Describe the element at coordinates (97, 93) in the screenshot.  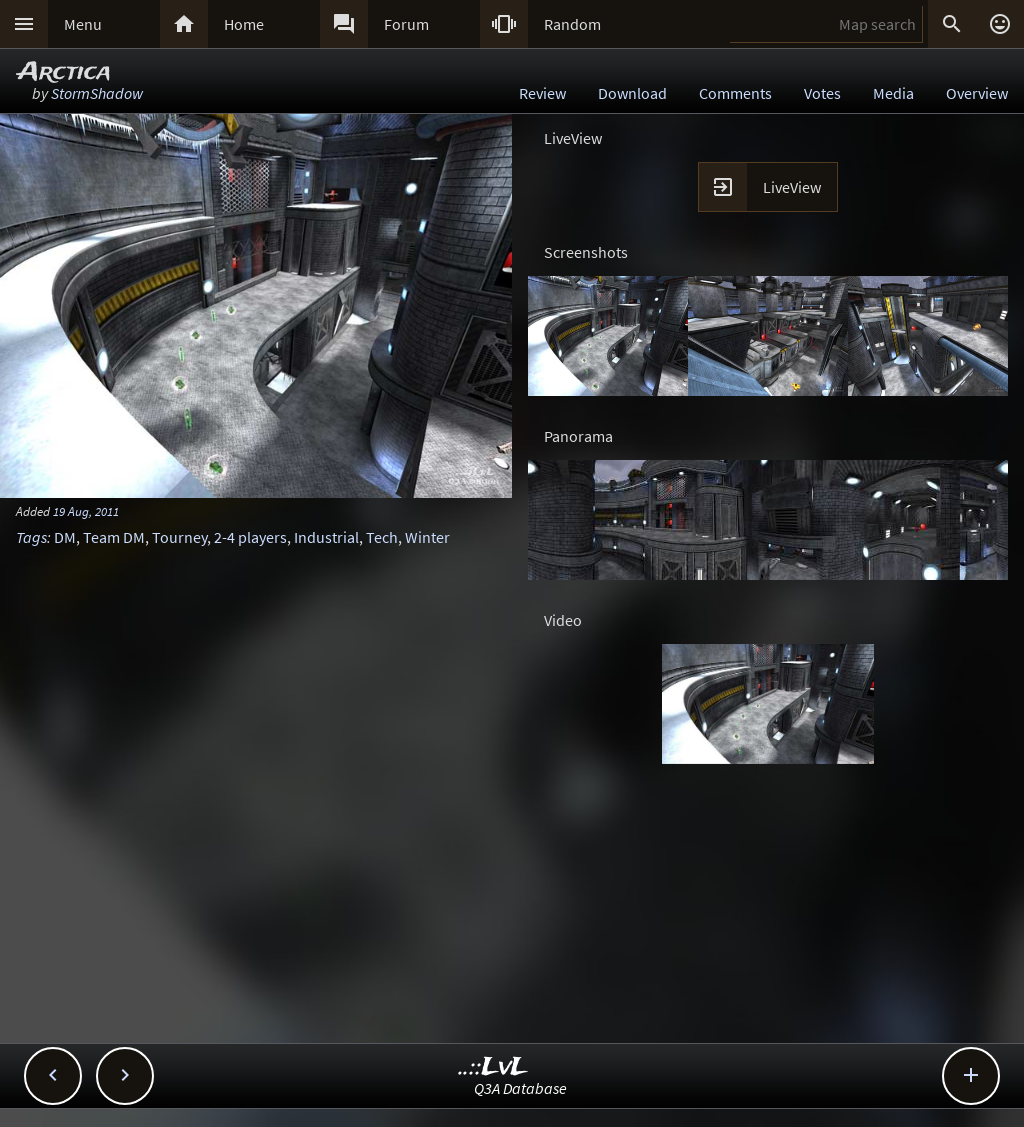
I see `StormShadow` at that location.